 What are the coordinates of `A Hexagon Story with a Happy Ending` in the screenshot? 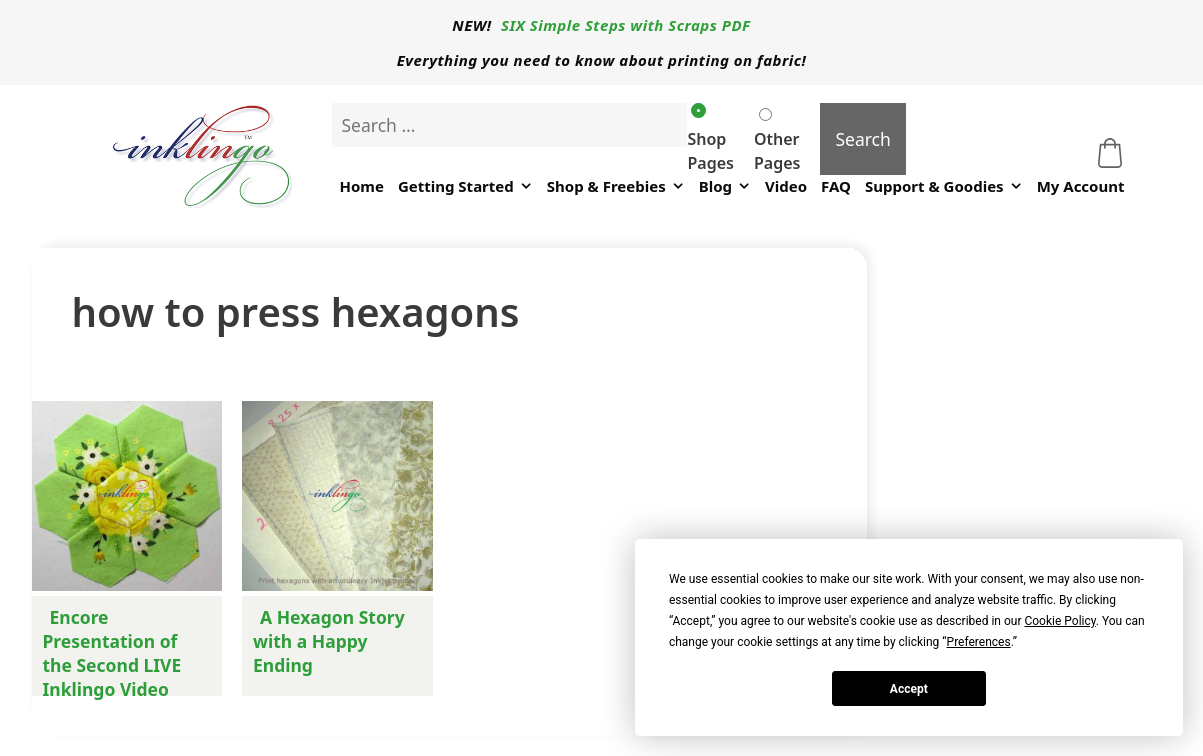 It's located at (329, 641).